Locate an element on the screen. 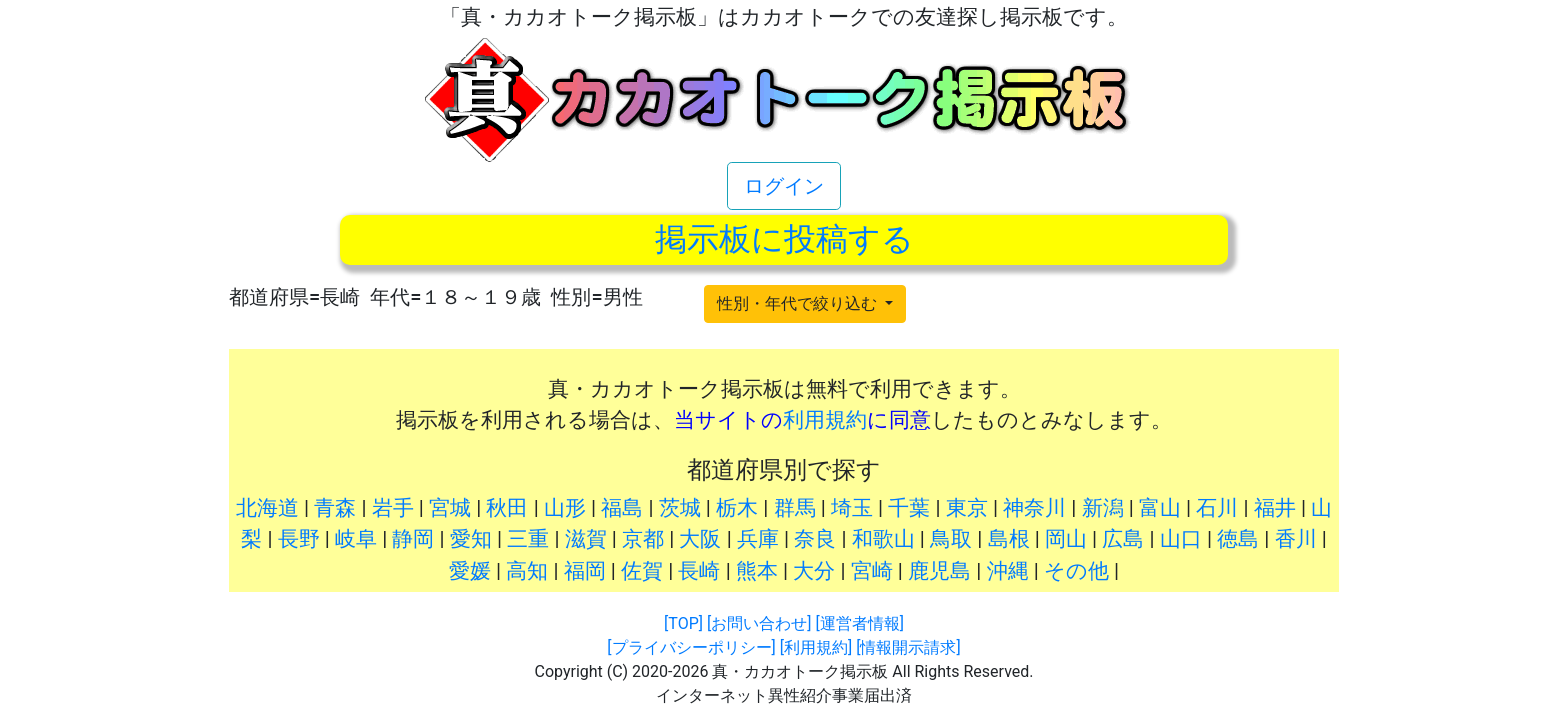 The image size is (1568, 720). 島根 is located at coordinates (1009, 539).